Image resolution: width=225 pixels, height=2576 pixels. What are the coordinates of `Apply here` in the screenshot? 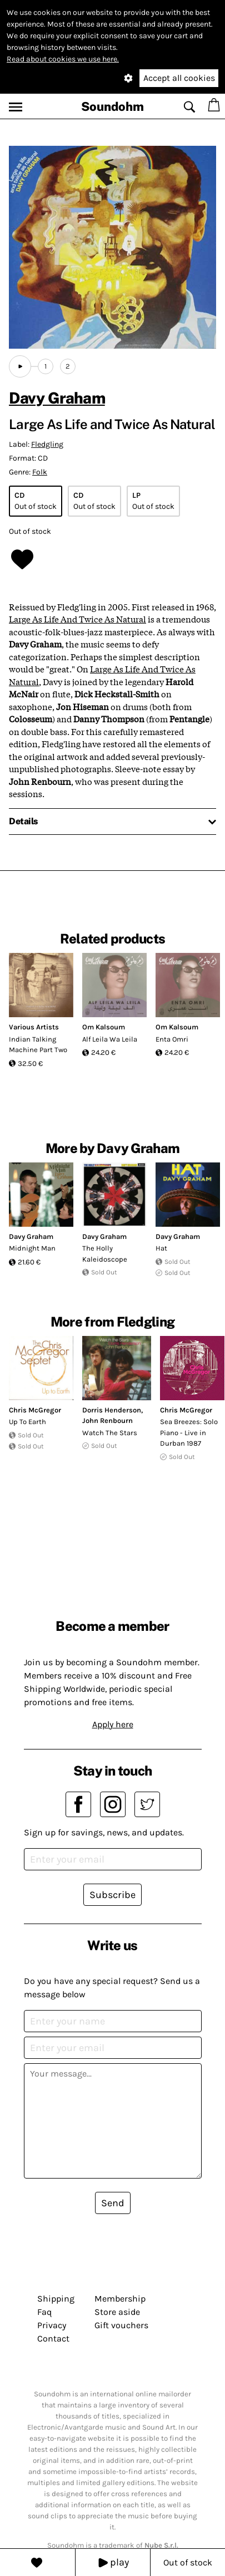 It's located at (112, 1724).